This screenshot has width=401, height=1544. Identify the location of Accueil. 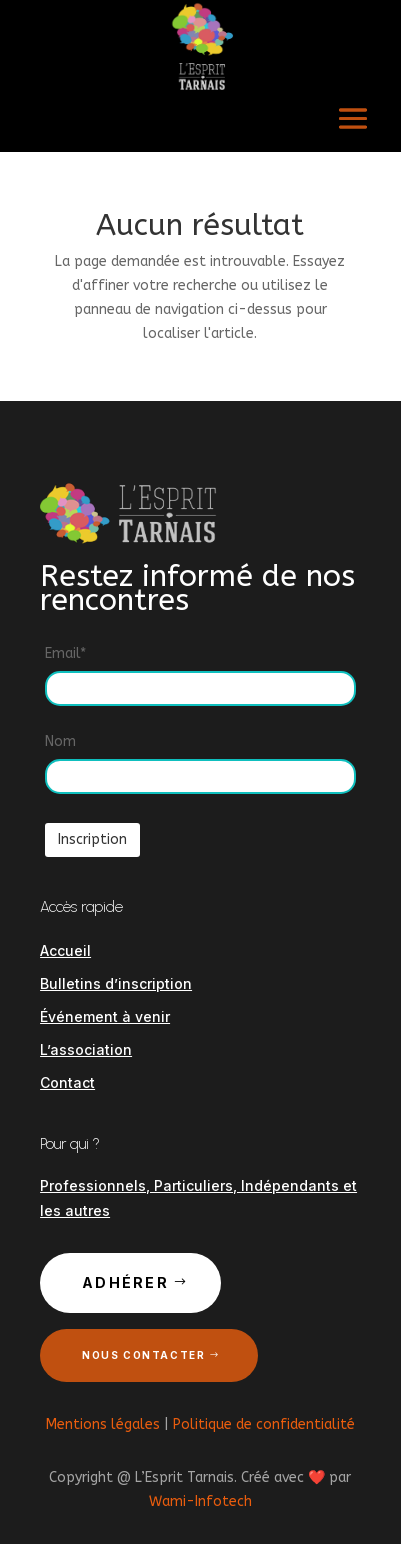
(65, 950).